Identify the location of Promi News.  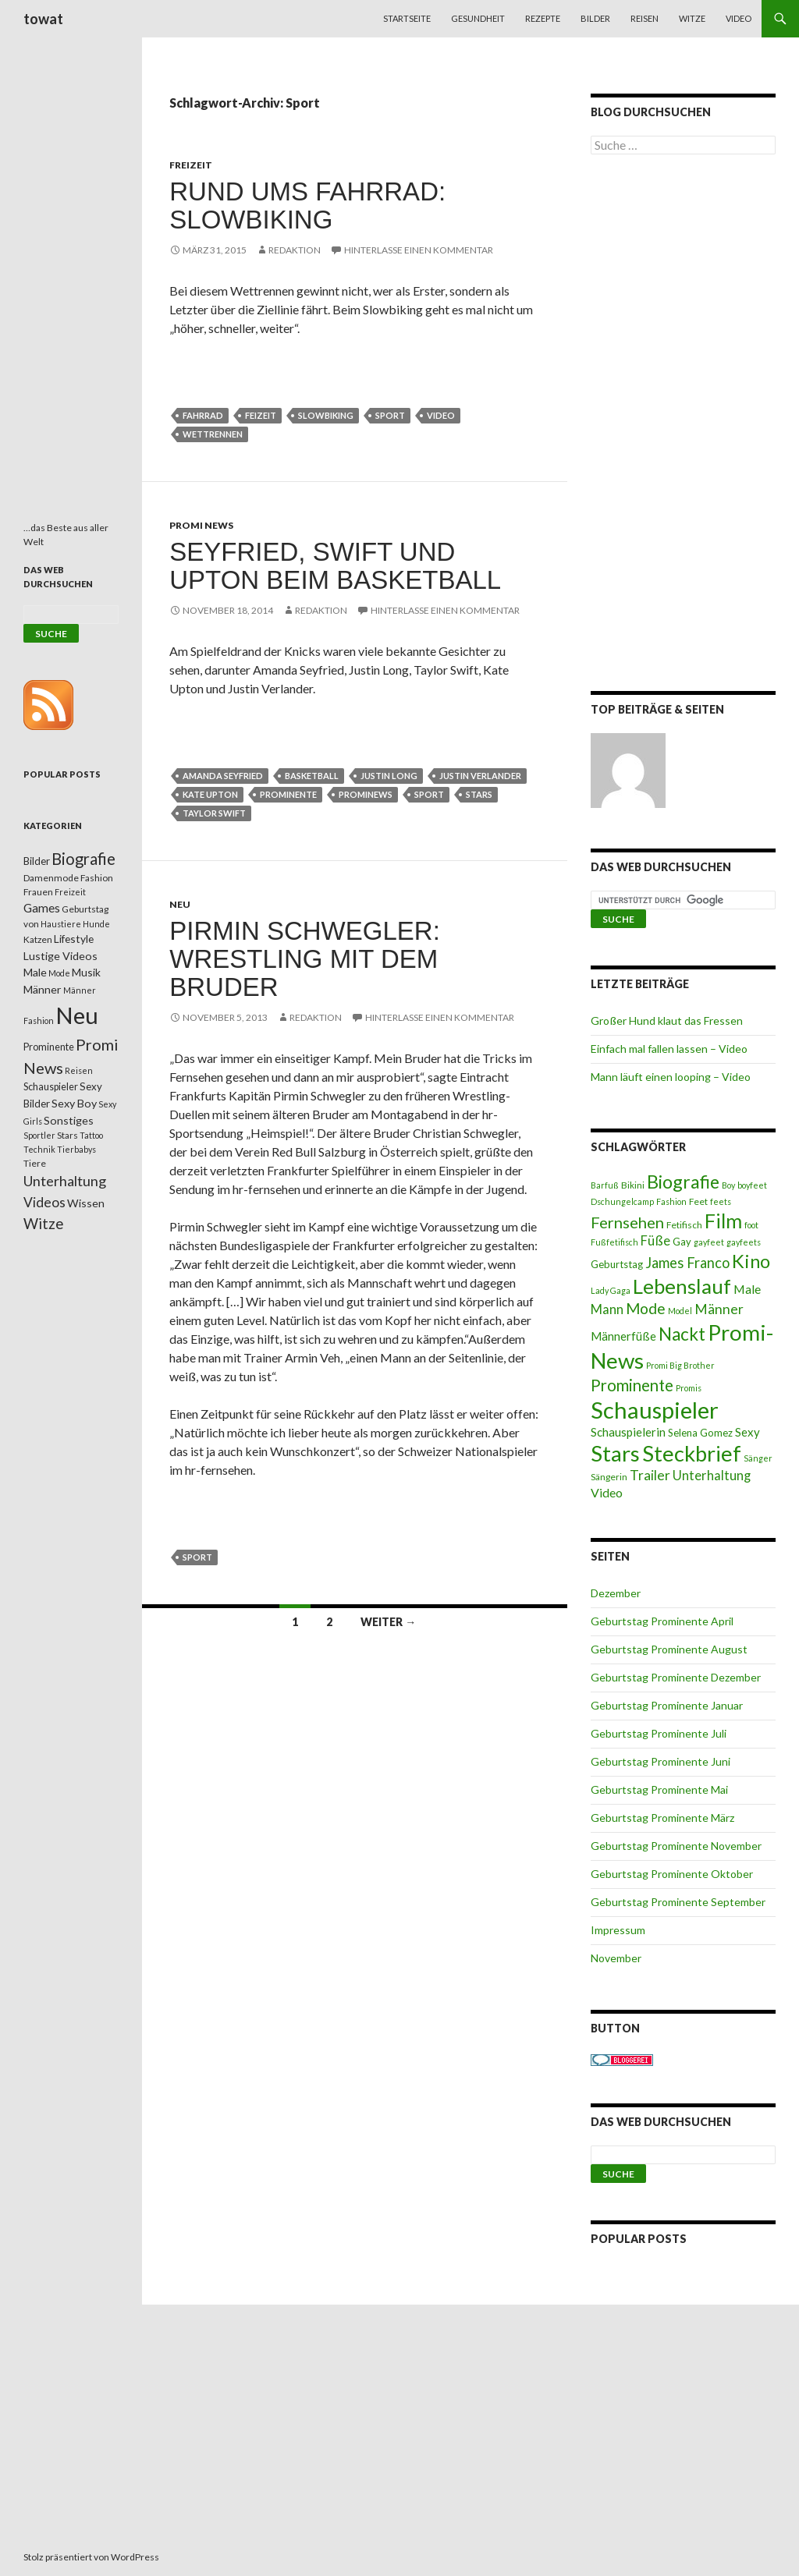
(201, 525).